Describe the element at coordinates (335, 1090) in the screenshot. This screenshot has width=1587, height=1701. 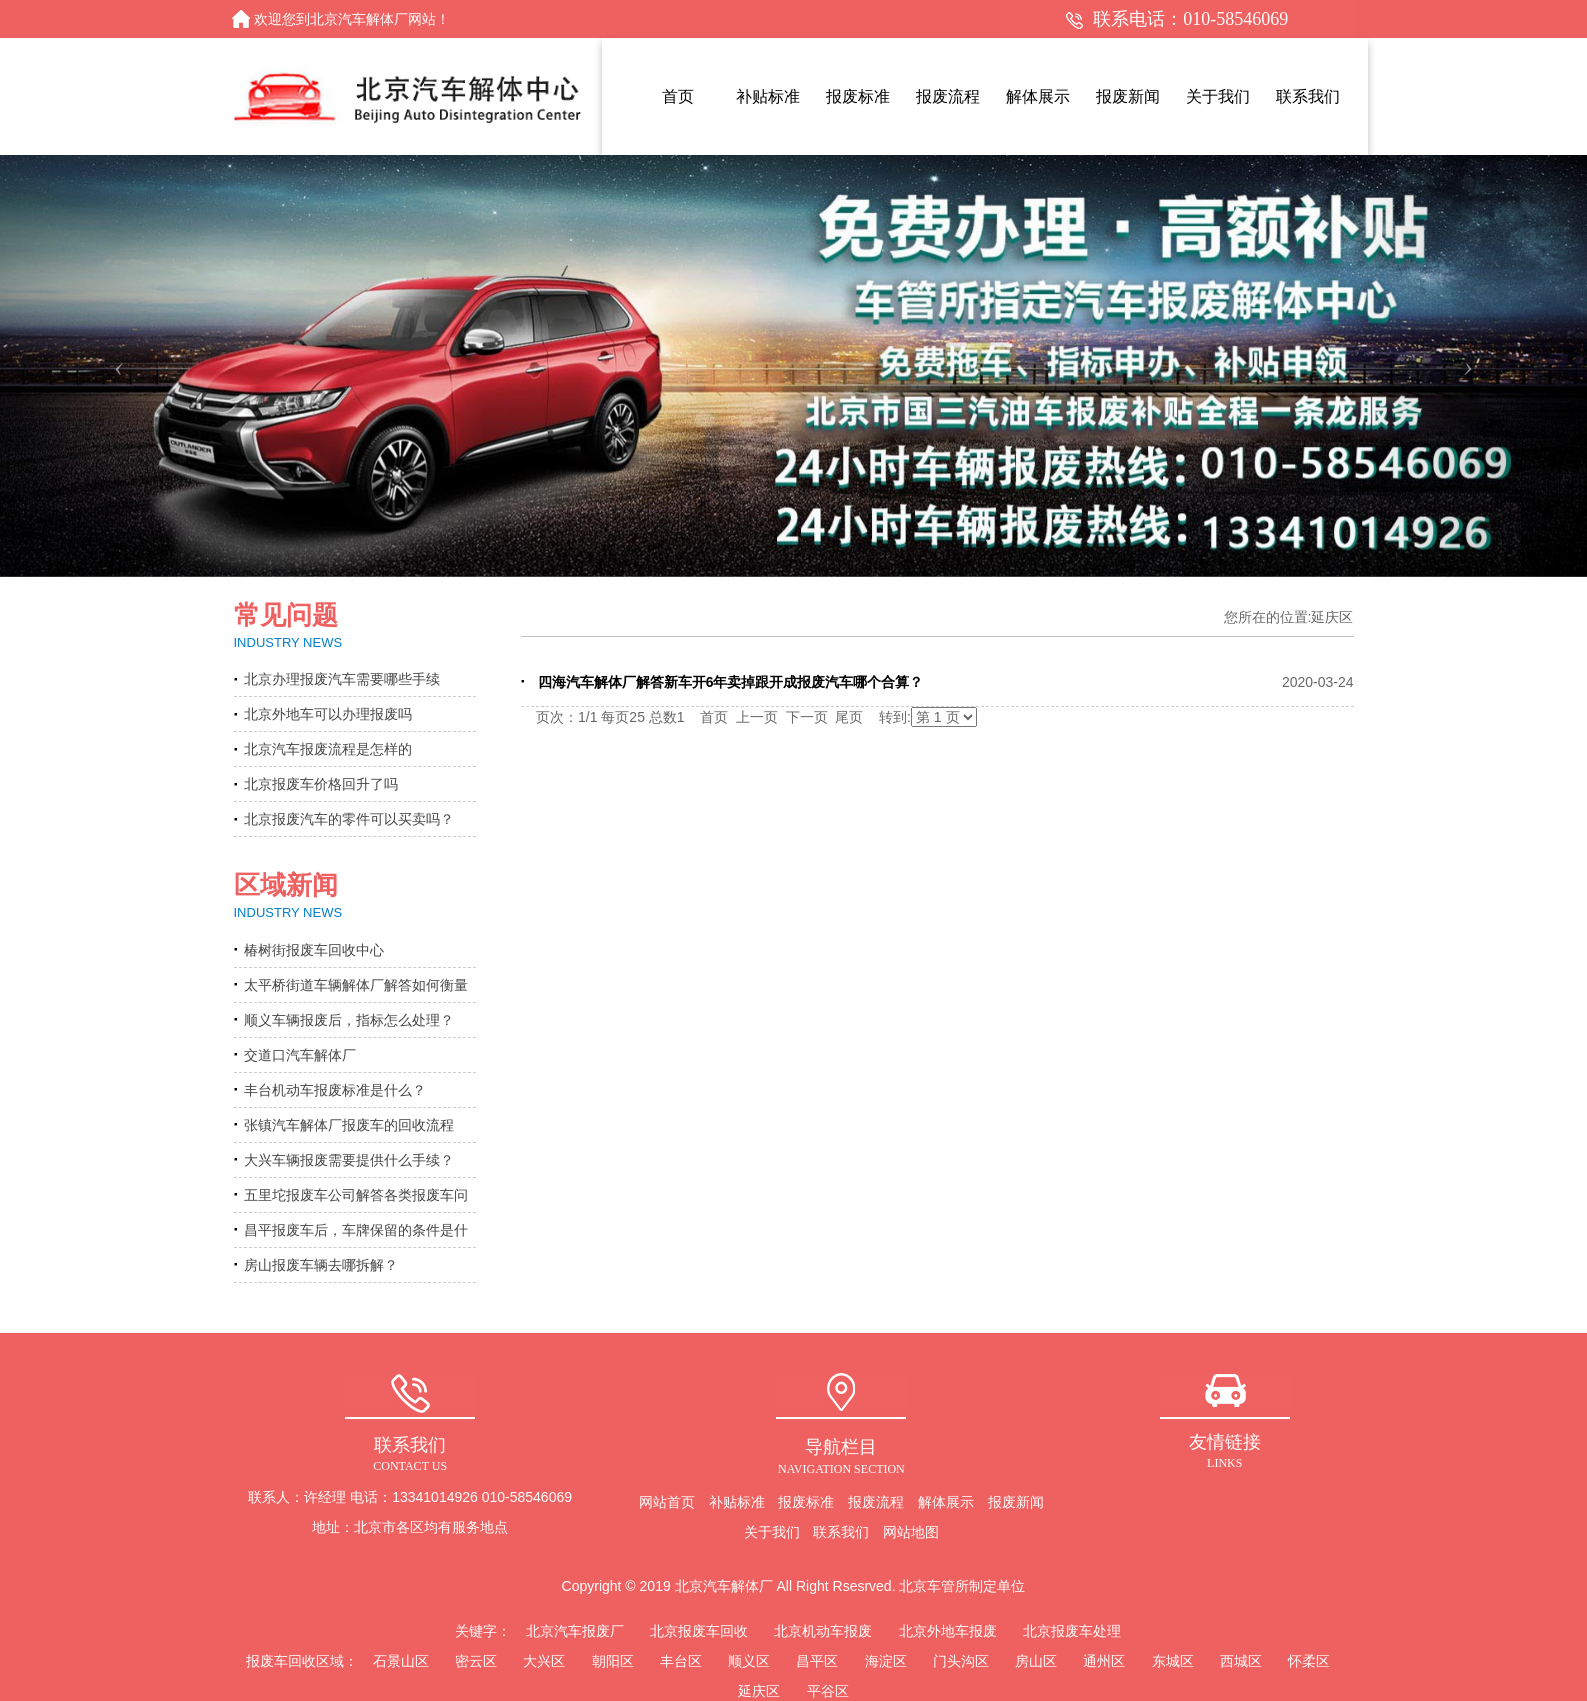
I see `丰台机动车报废标准是什么？` at that location.